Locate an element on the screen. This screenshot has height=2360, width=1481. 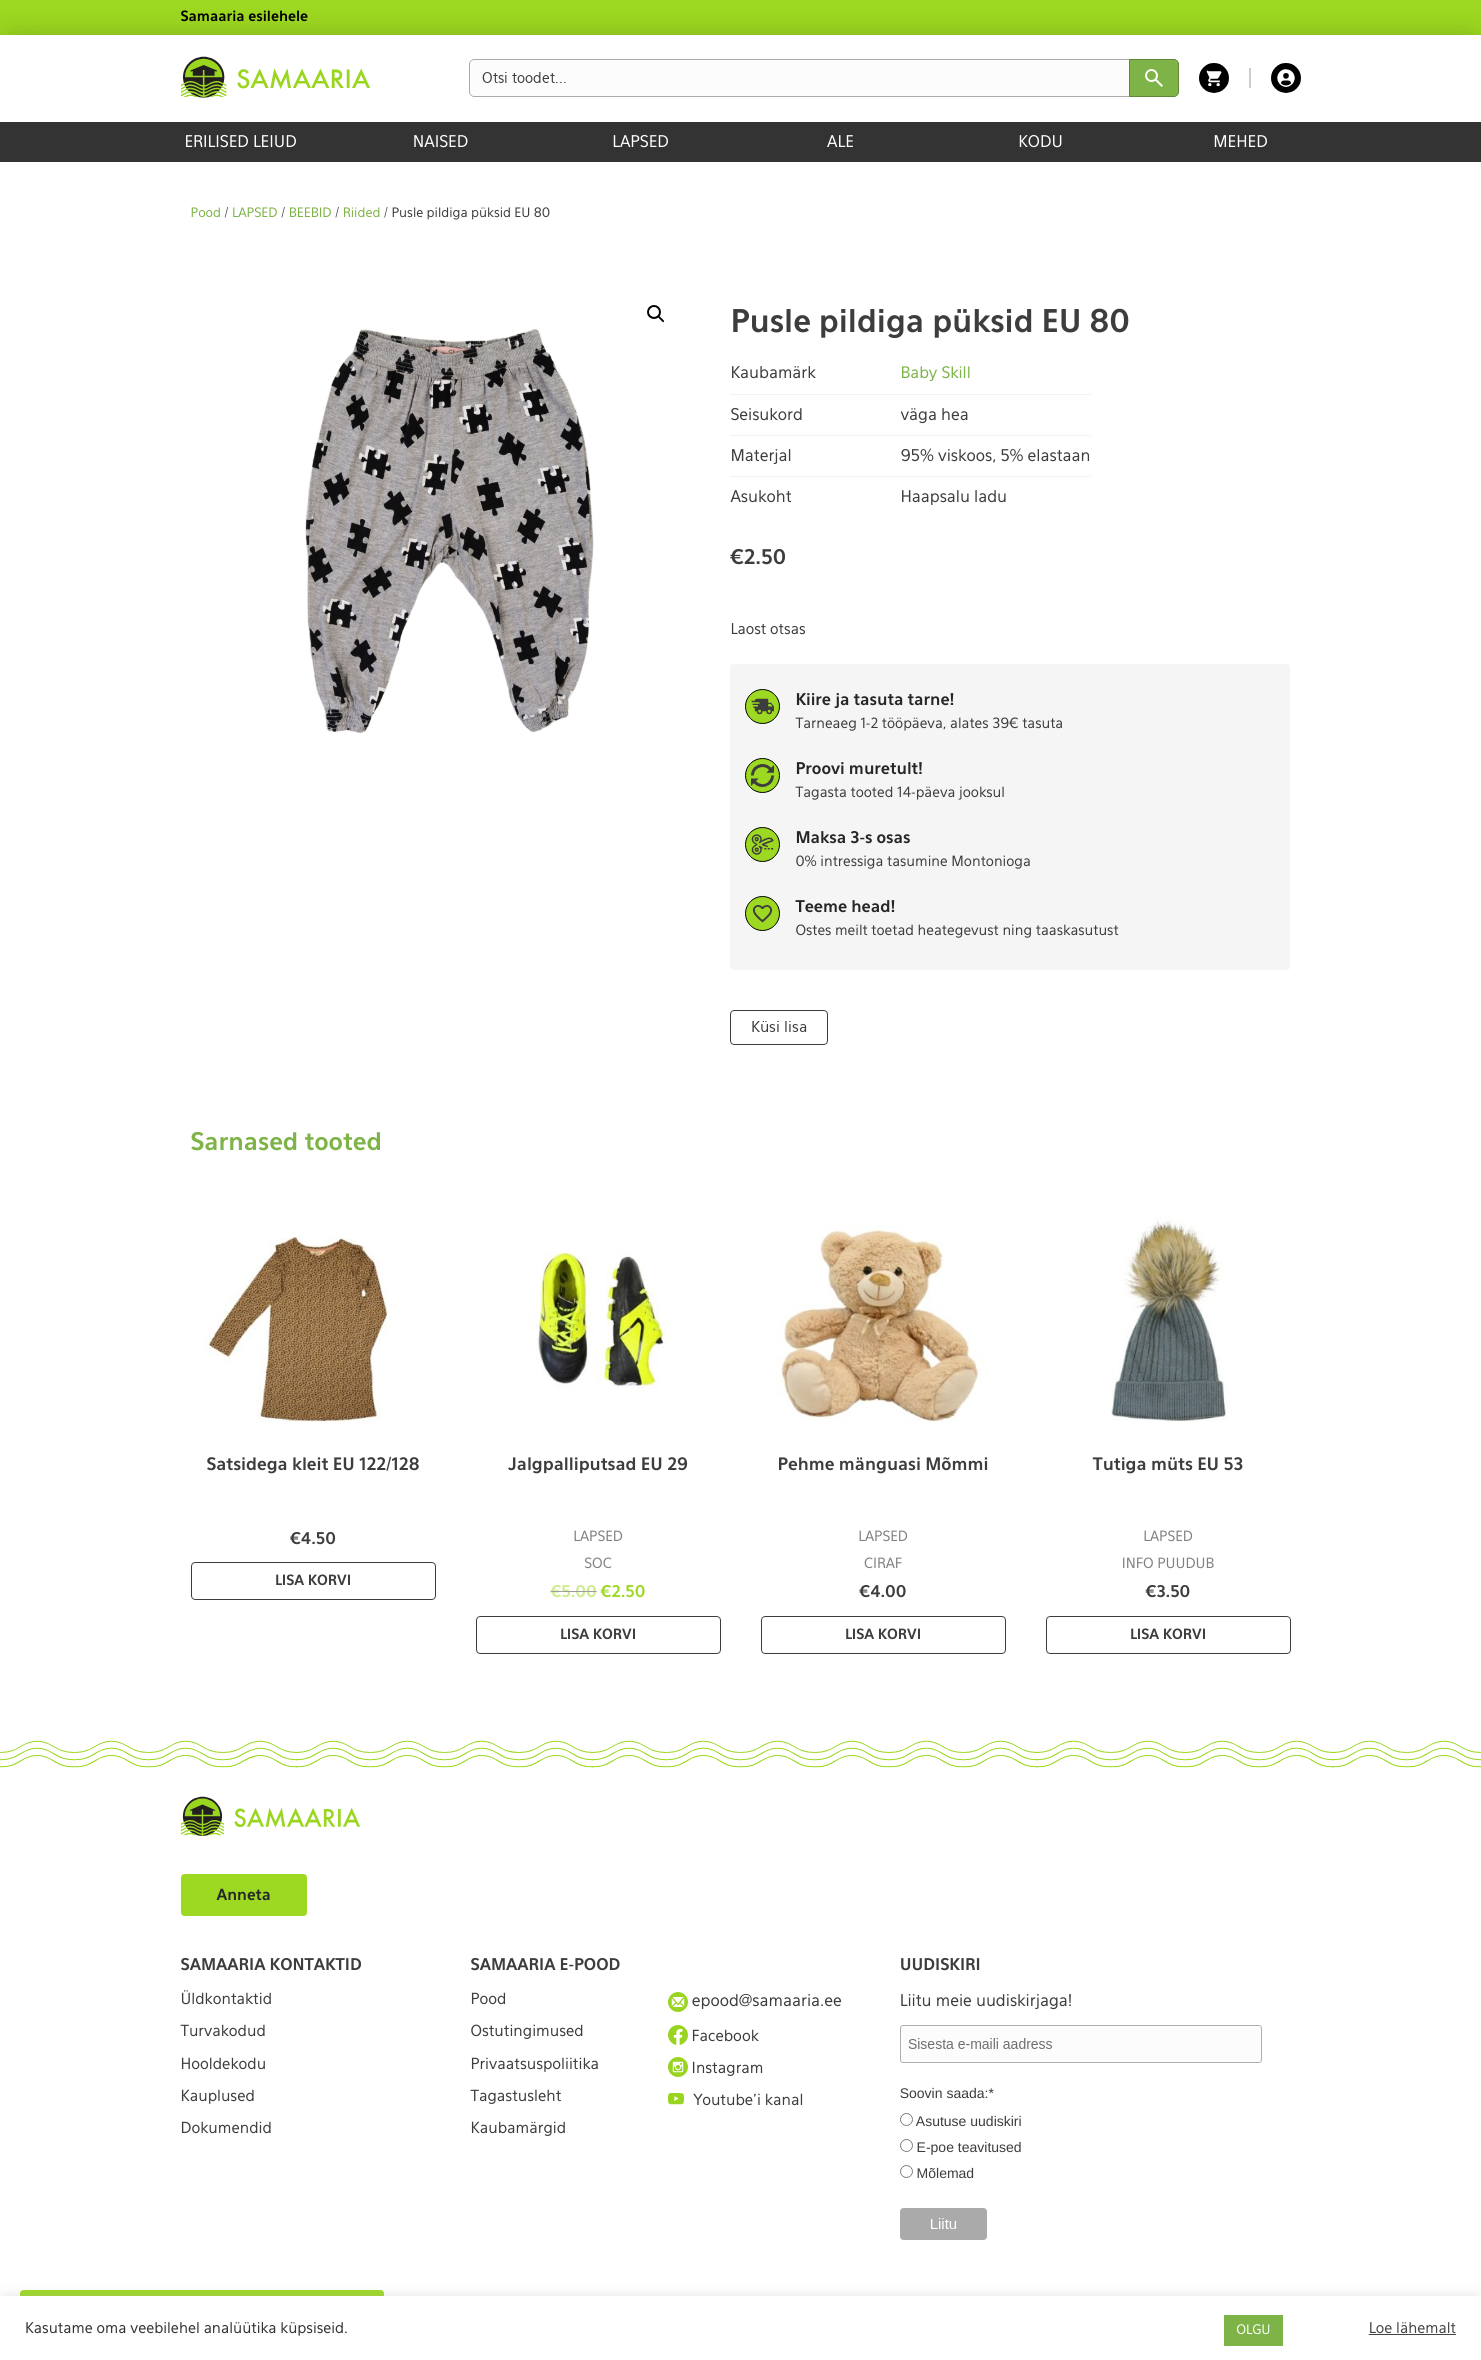
Asutuse uudiskiri is located at coordinates (969, 2120).